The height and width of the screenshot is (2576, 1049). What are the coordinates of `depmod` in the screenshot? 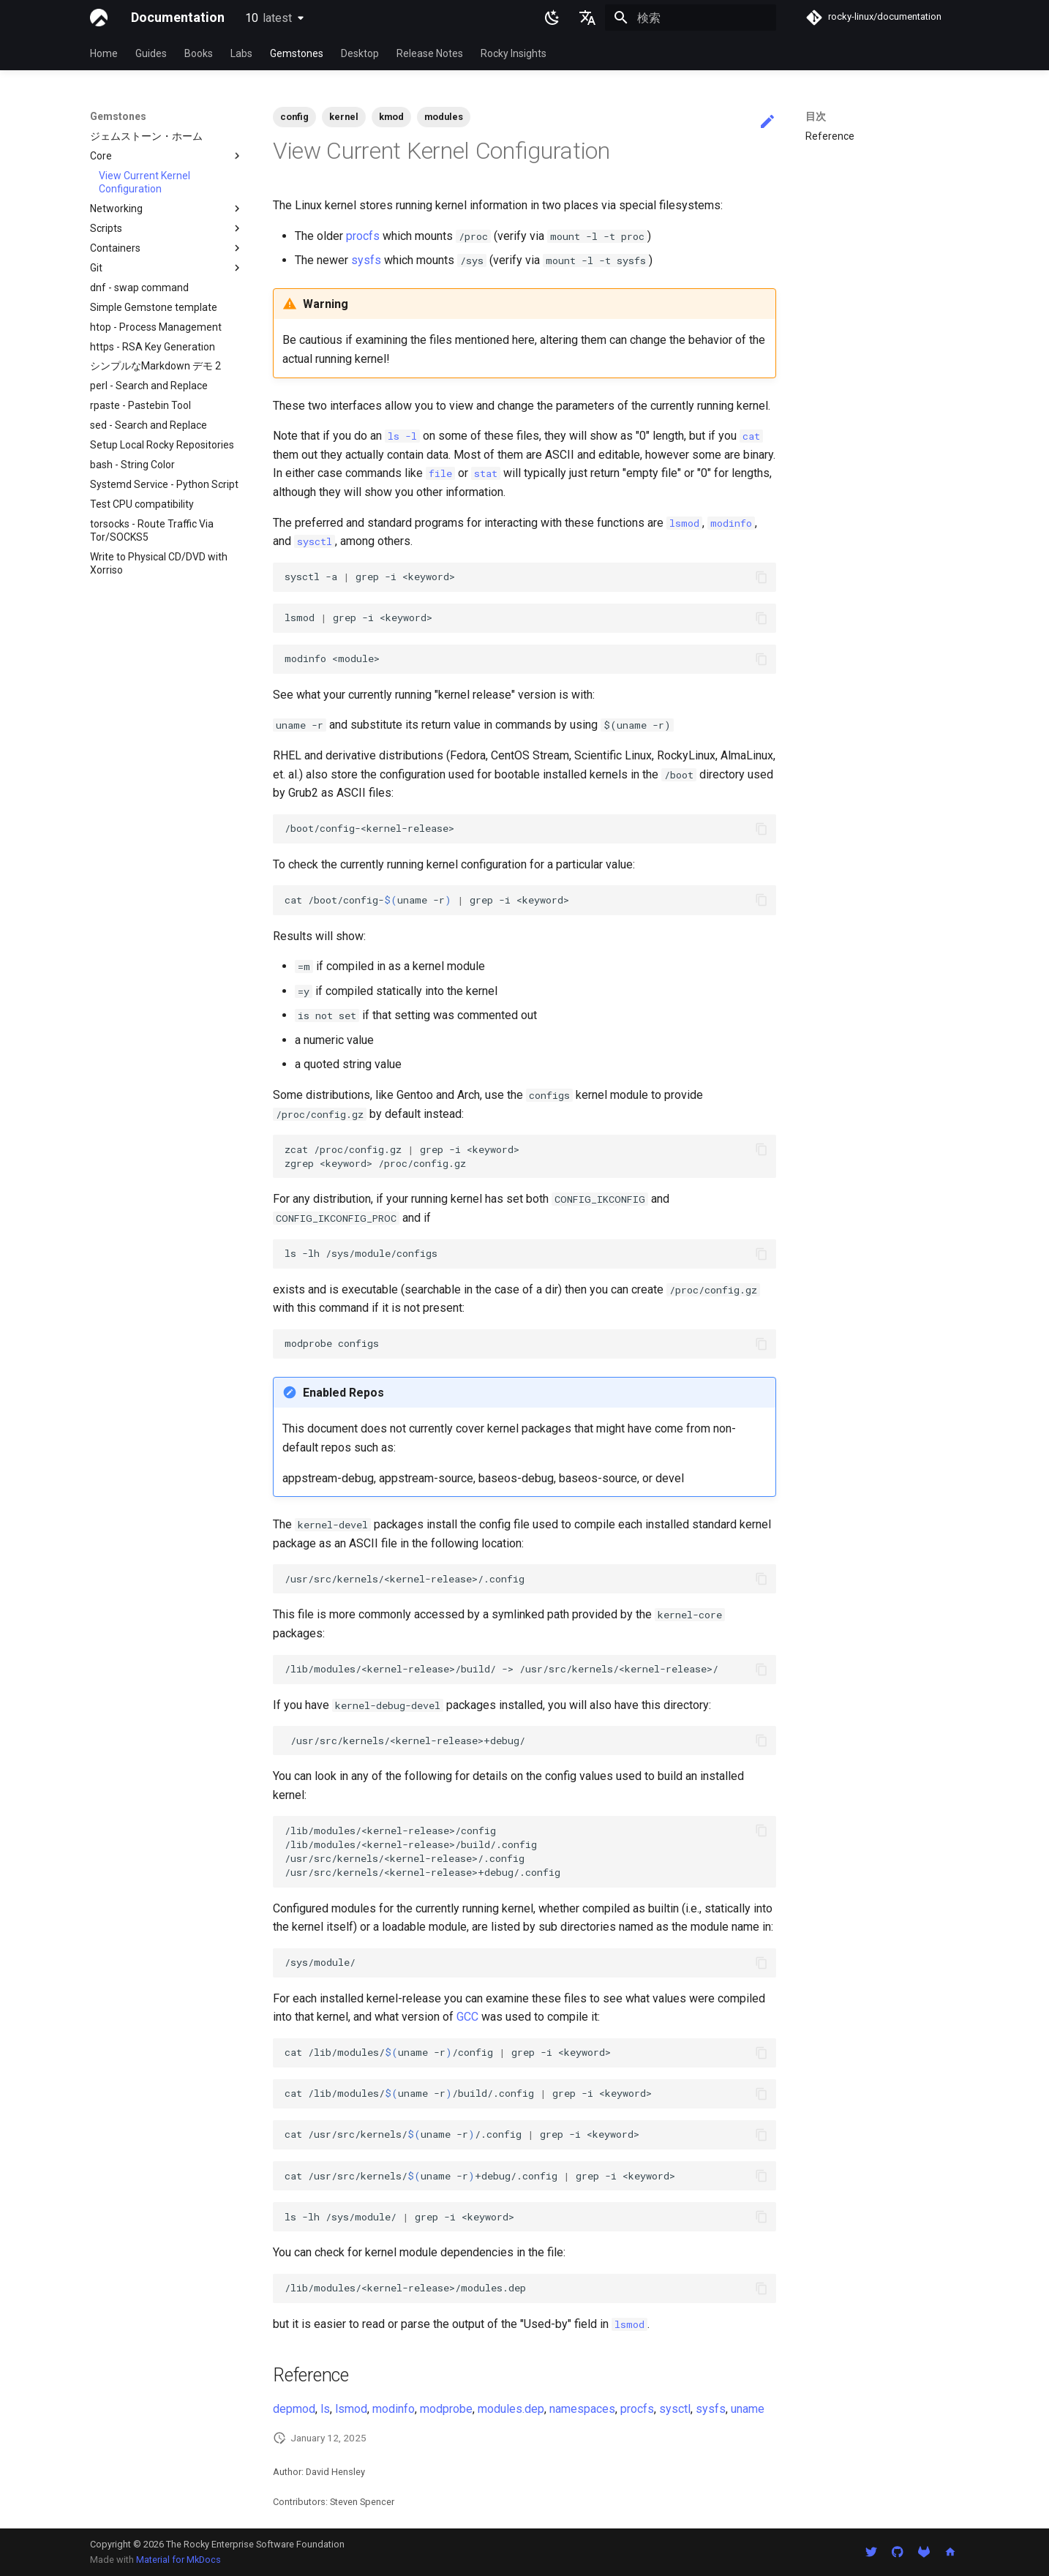 It's located at (294, 2409).